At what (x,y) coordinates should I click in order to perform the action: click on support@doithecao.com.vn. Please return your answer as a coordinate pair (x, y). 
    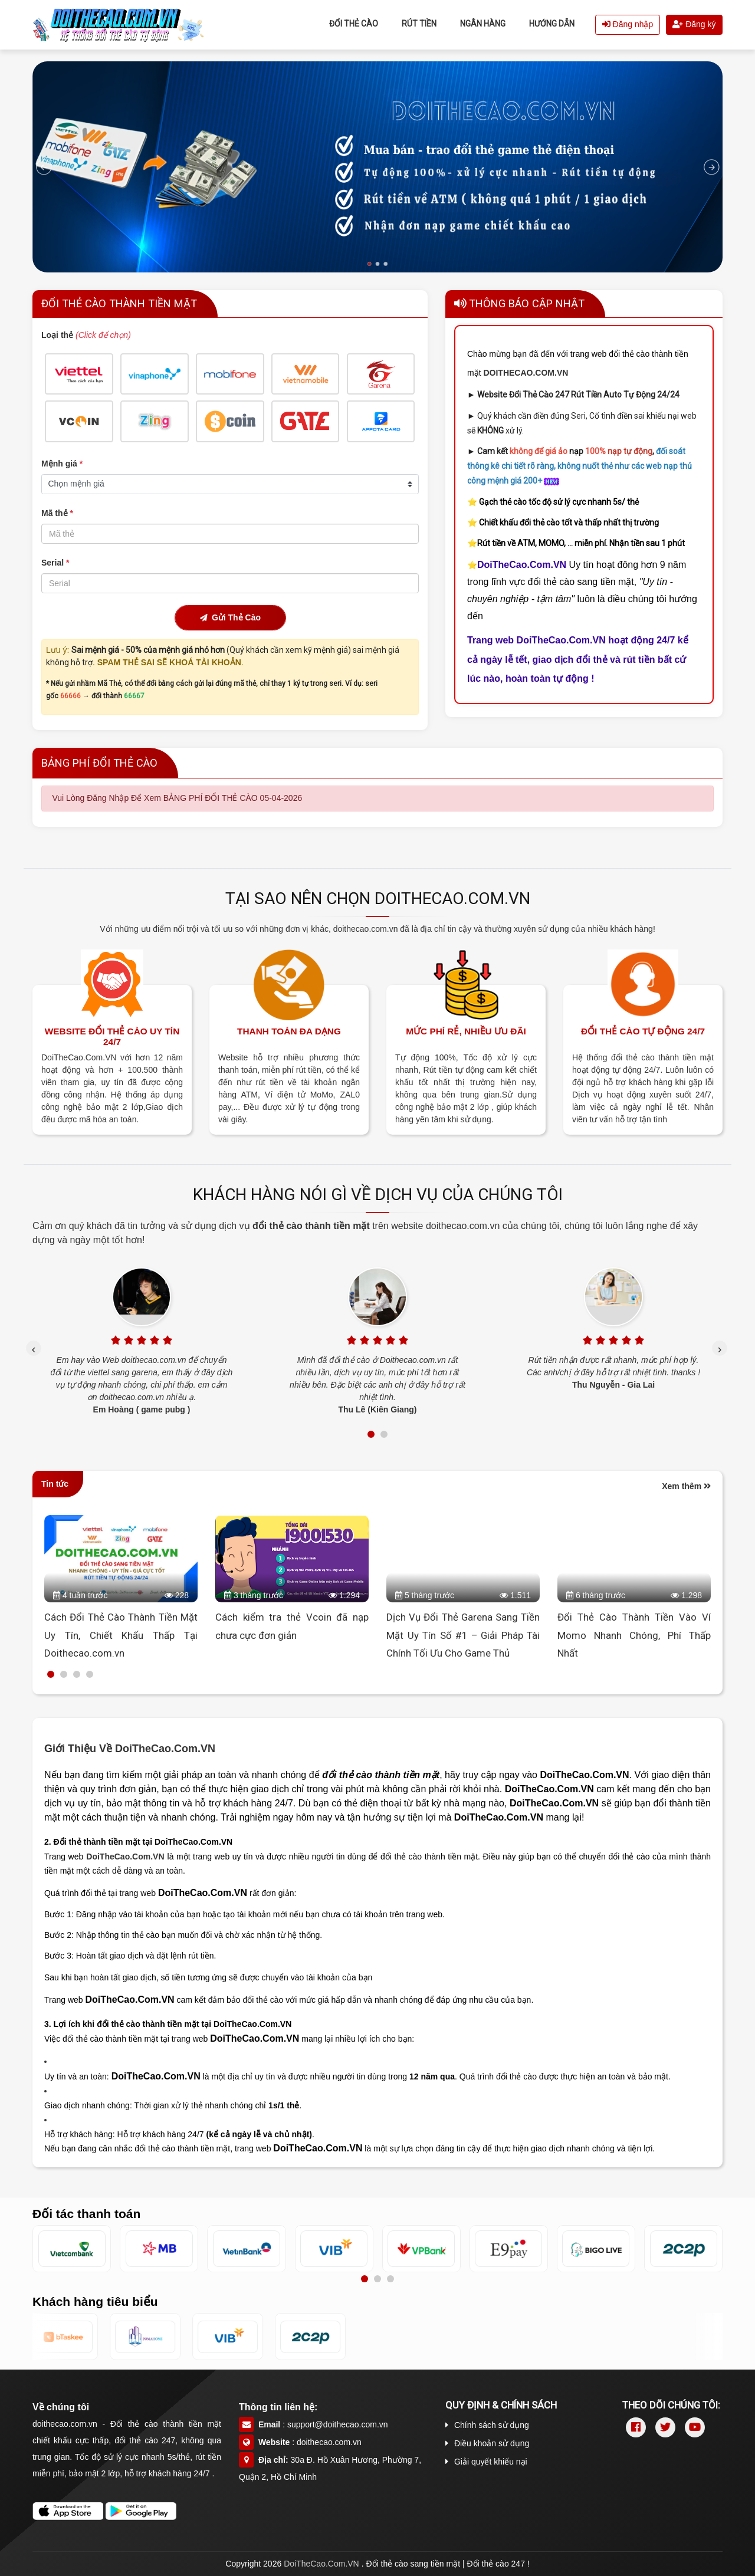
    Looking at the image, I should click on (337, 2424).